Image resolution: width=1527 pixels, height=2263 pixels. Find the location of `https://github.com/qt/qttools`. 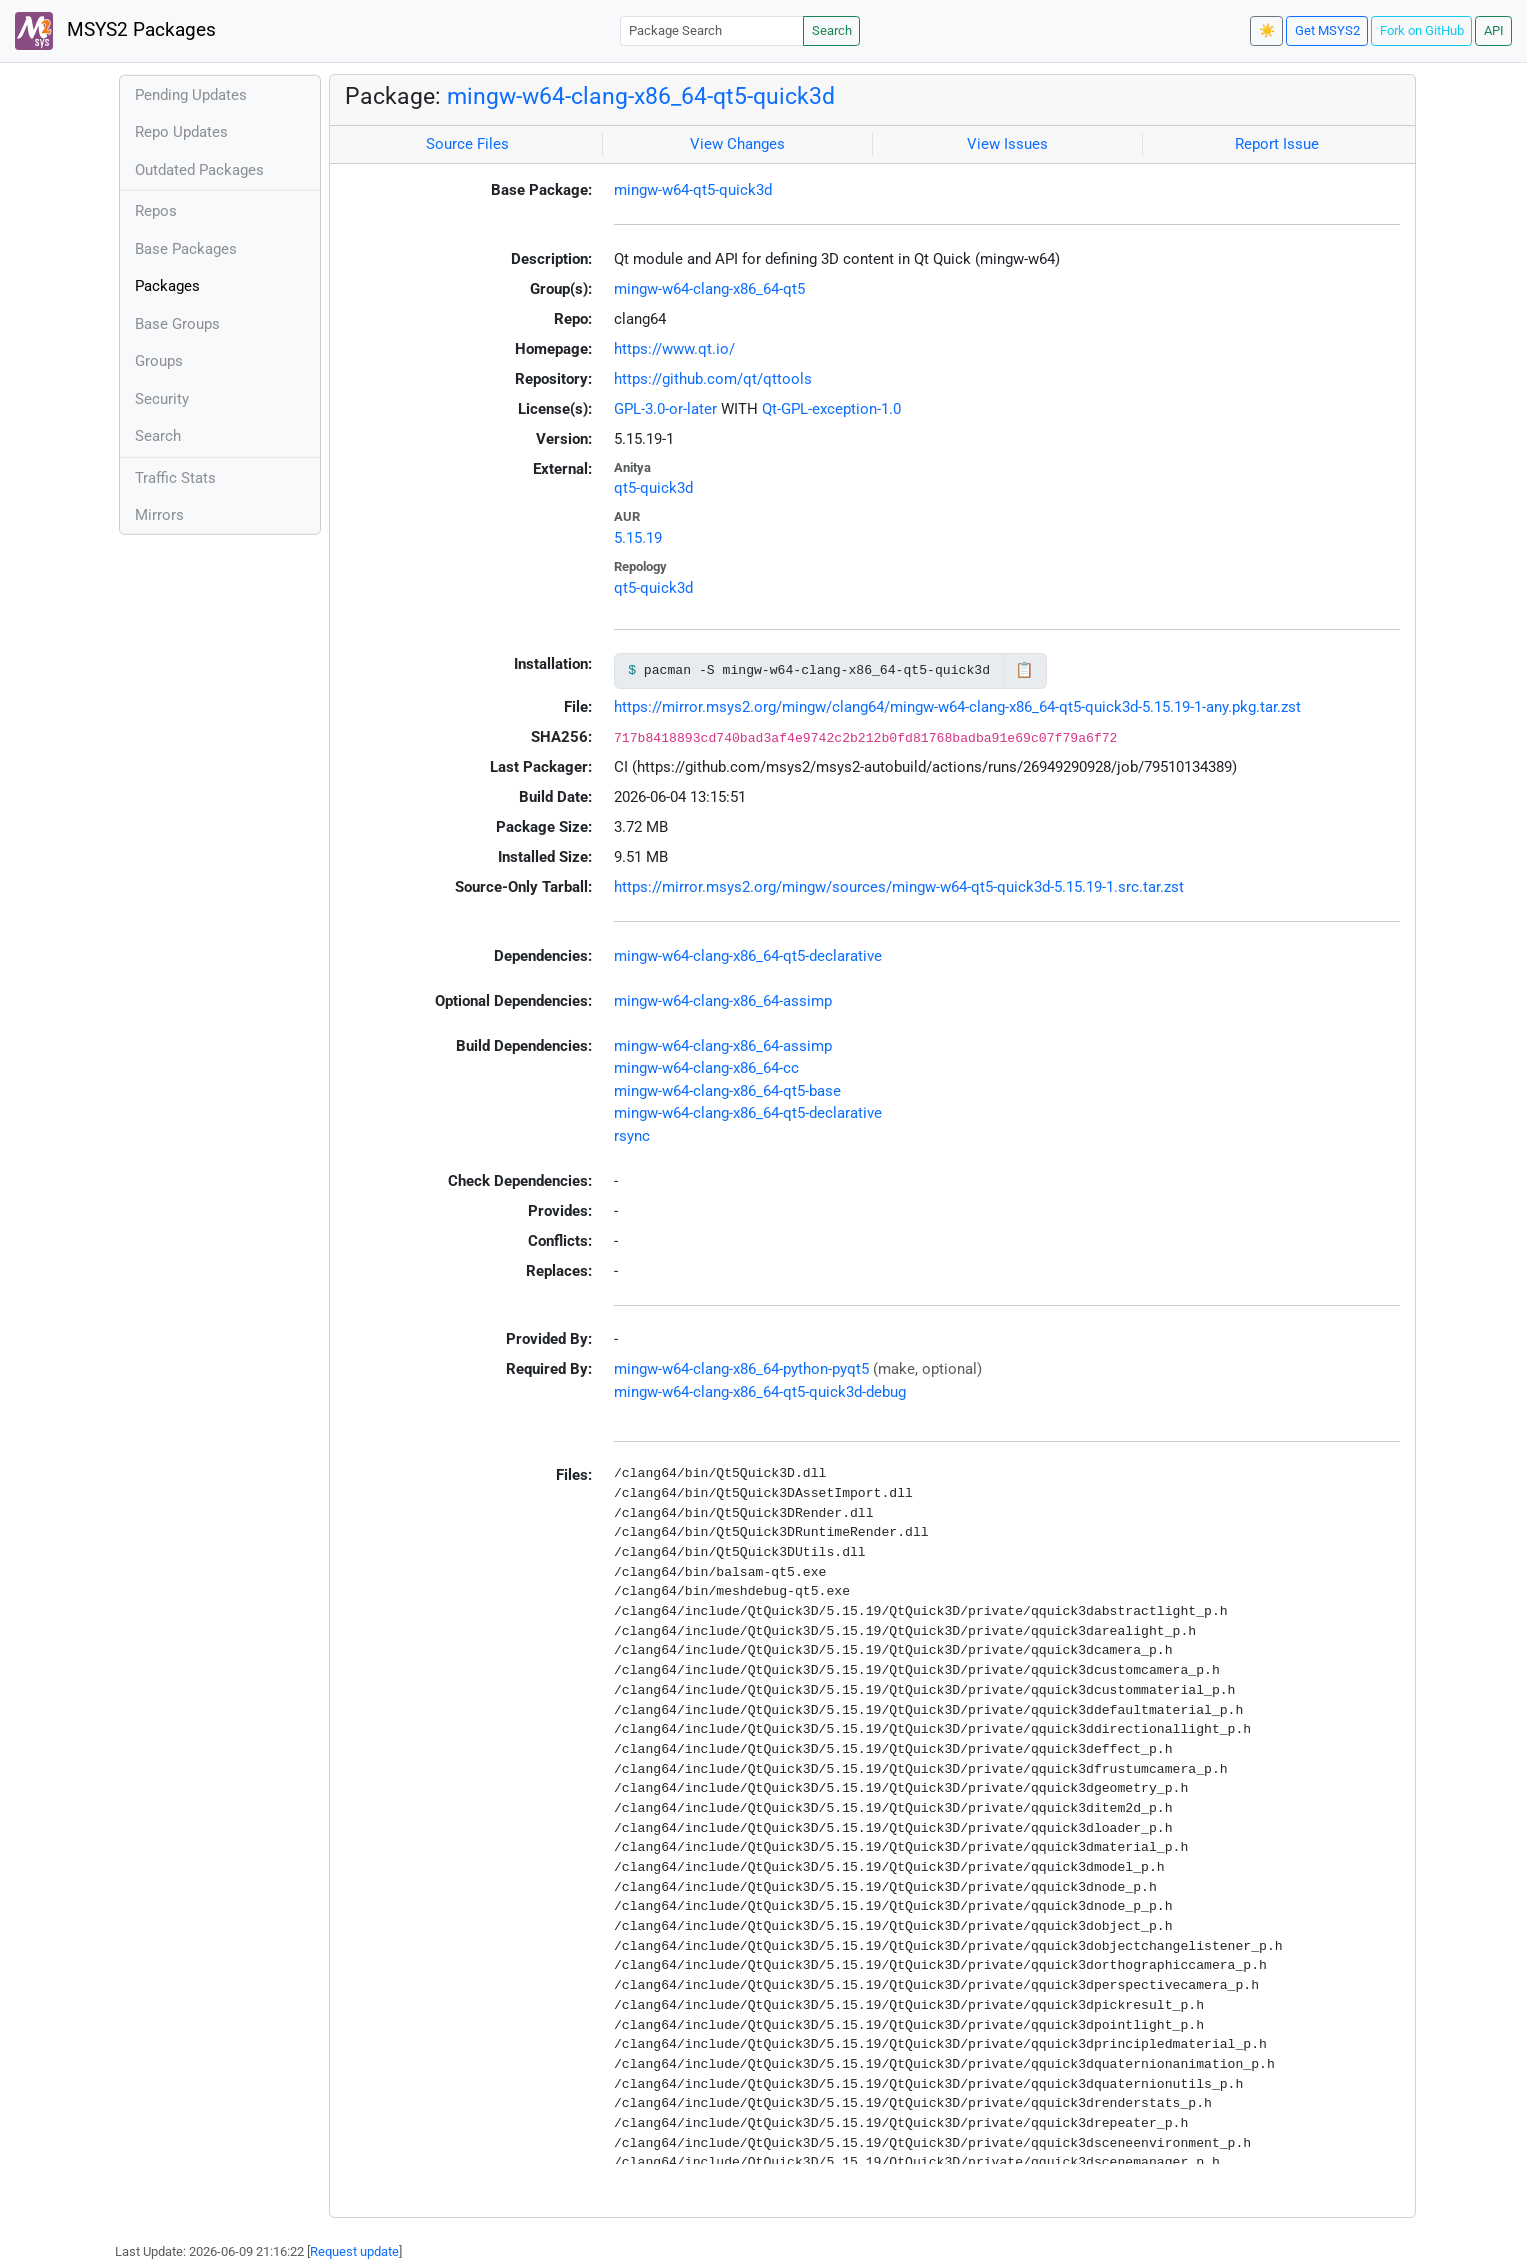

https://github.com/qt/qttools is located at coordinates (713, 379).